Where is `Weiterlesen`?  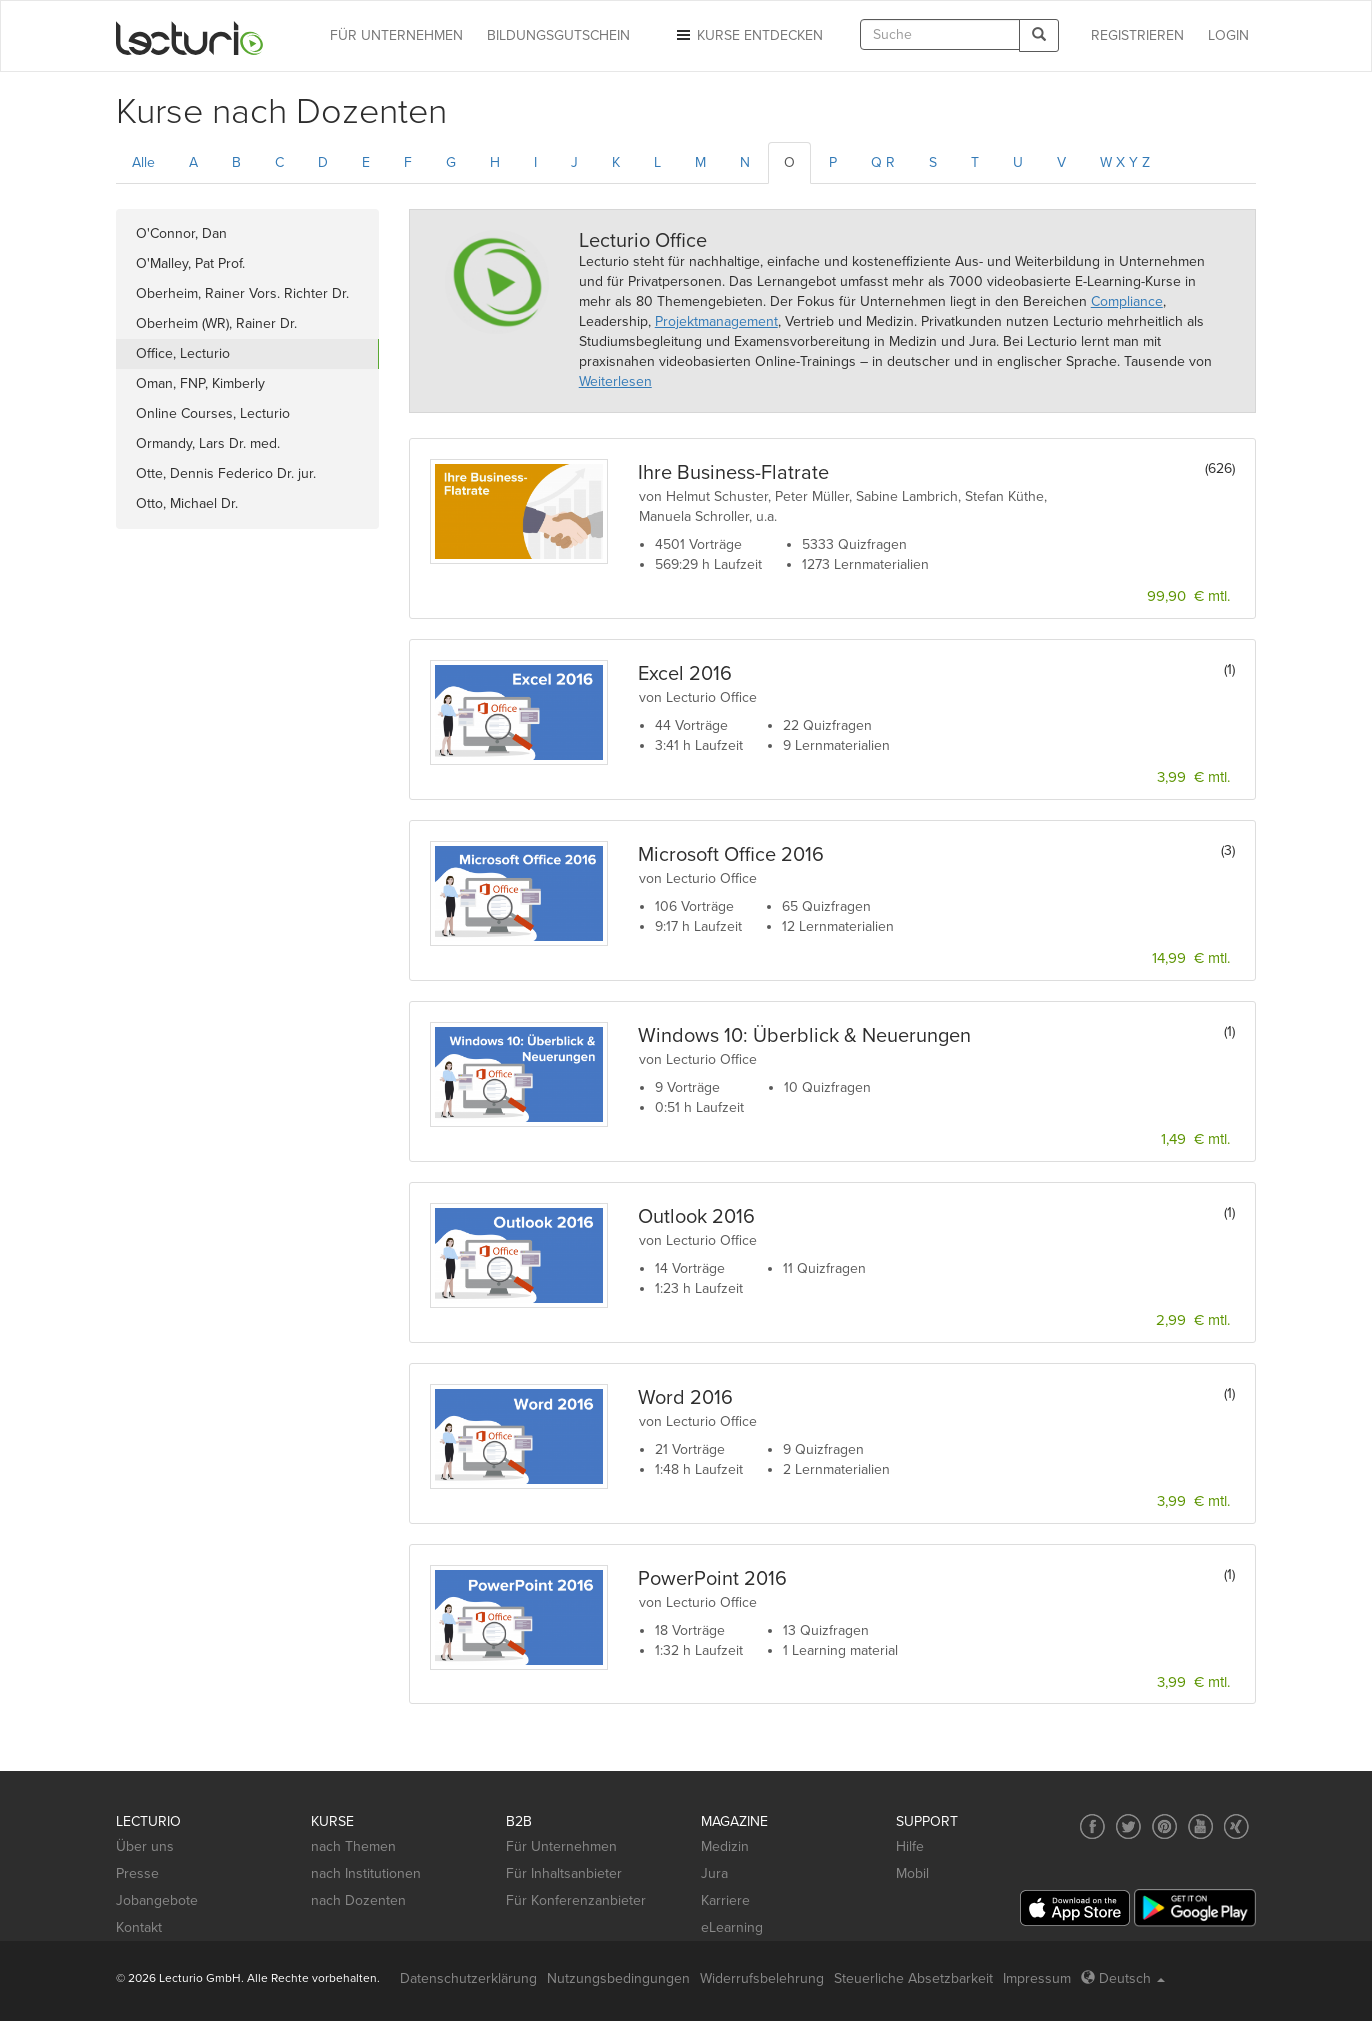
Weiterlesen is located at coordinates (615, 381).